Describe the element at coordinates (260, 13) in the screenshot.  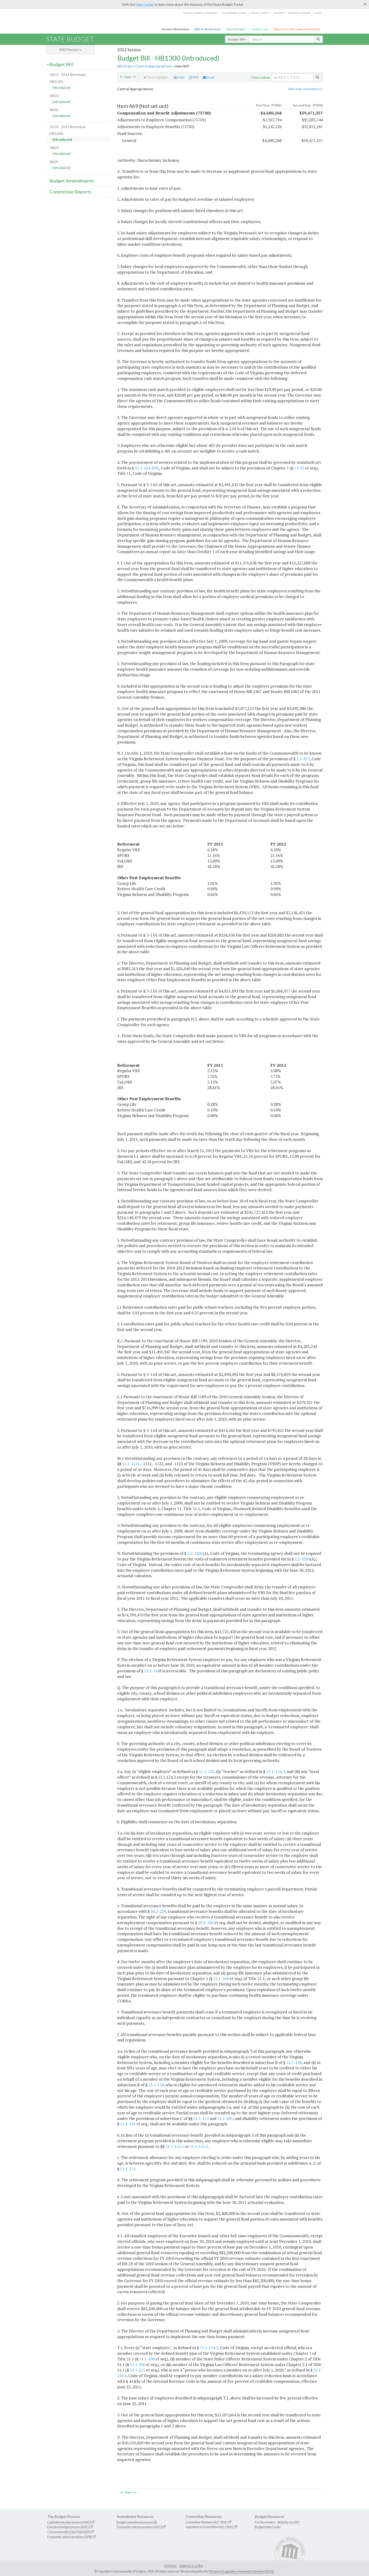
I see `Privacy Policy` at that location.